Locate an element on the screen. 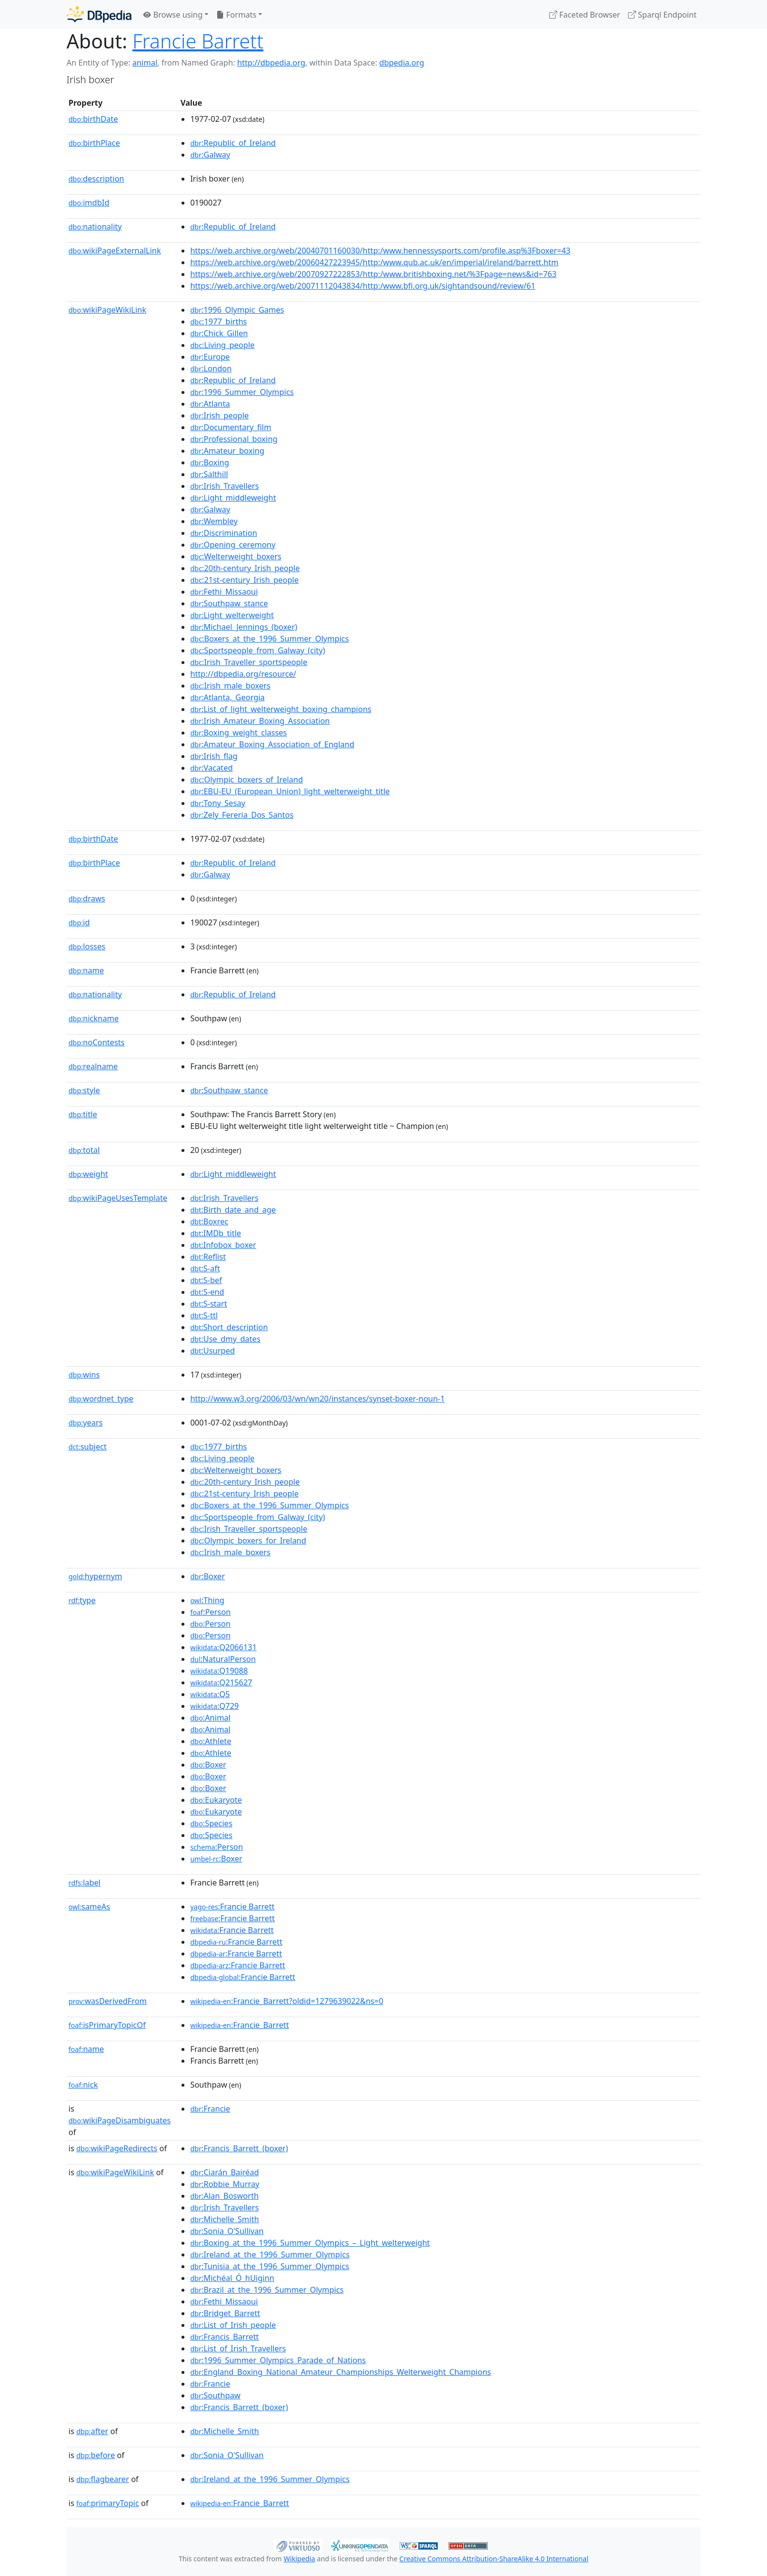 The width and height of the screenshot is (767, 2576). :Sonia_O'Sullivan is located at coordinates (227, 2231).